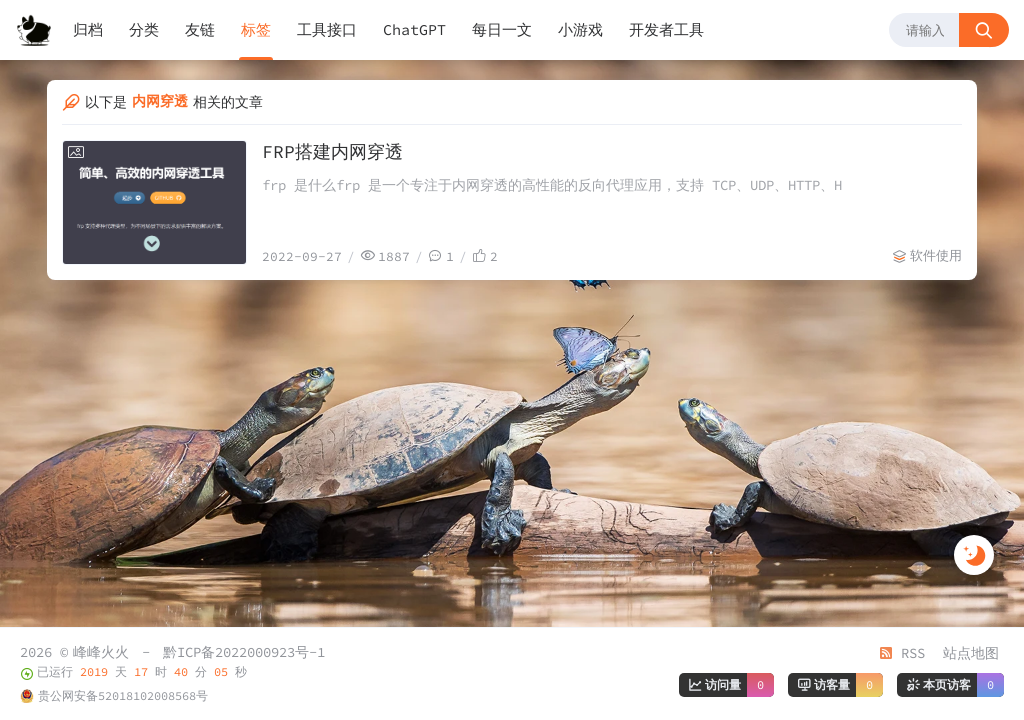 The width and height of the screenshot is (1024, 720). What do you see at coordinates (256, 29) in the screenshot?
I see `标签` at bounding box center [256, 29].